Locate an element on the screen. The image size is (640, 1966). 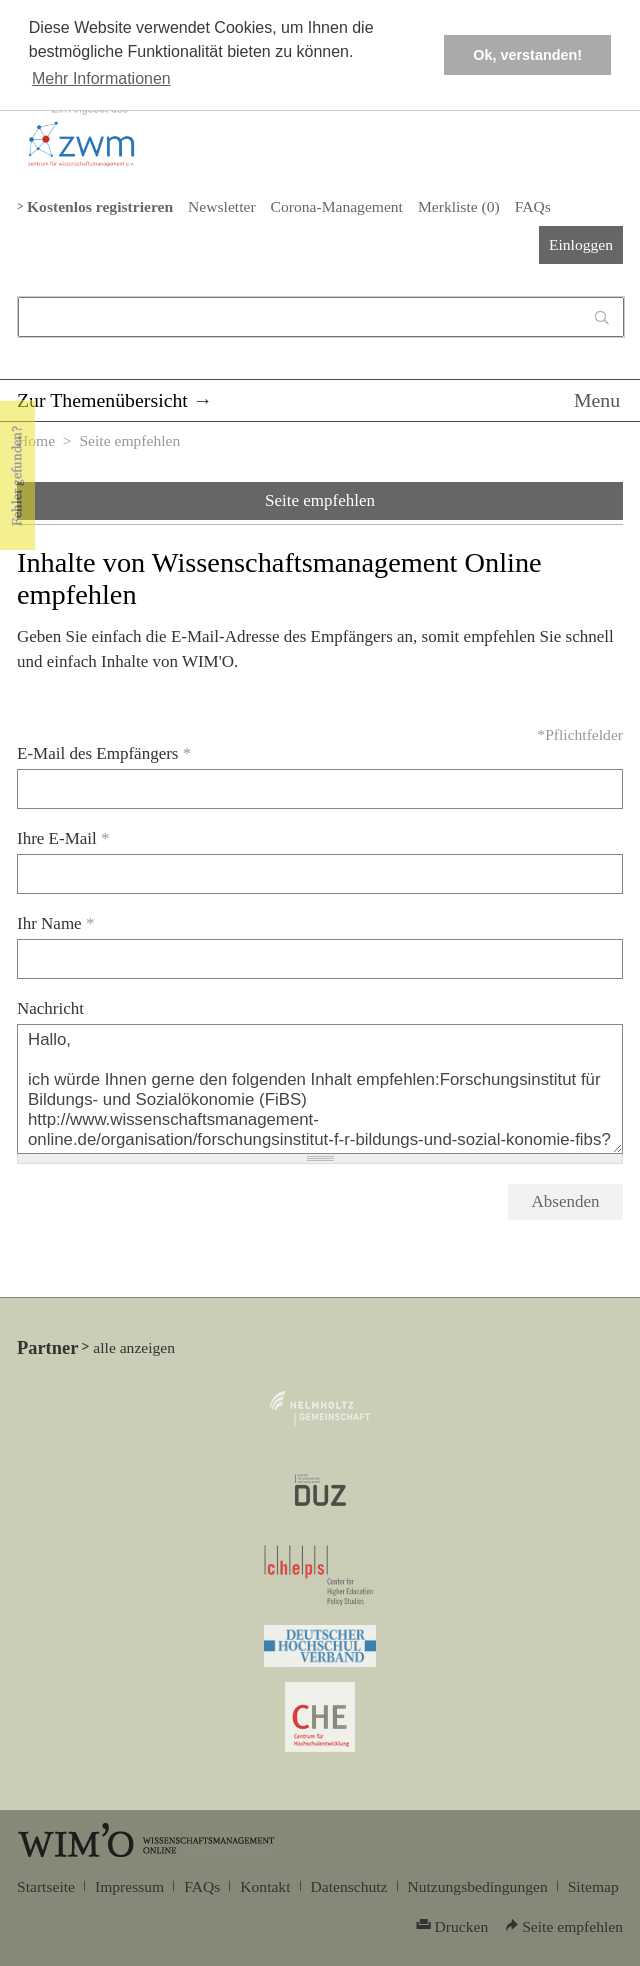
alle anzeigen is located at coordinates (134, 1347).